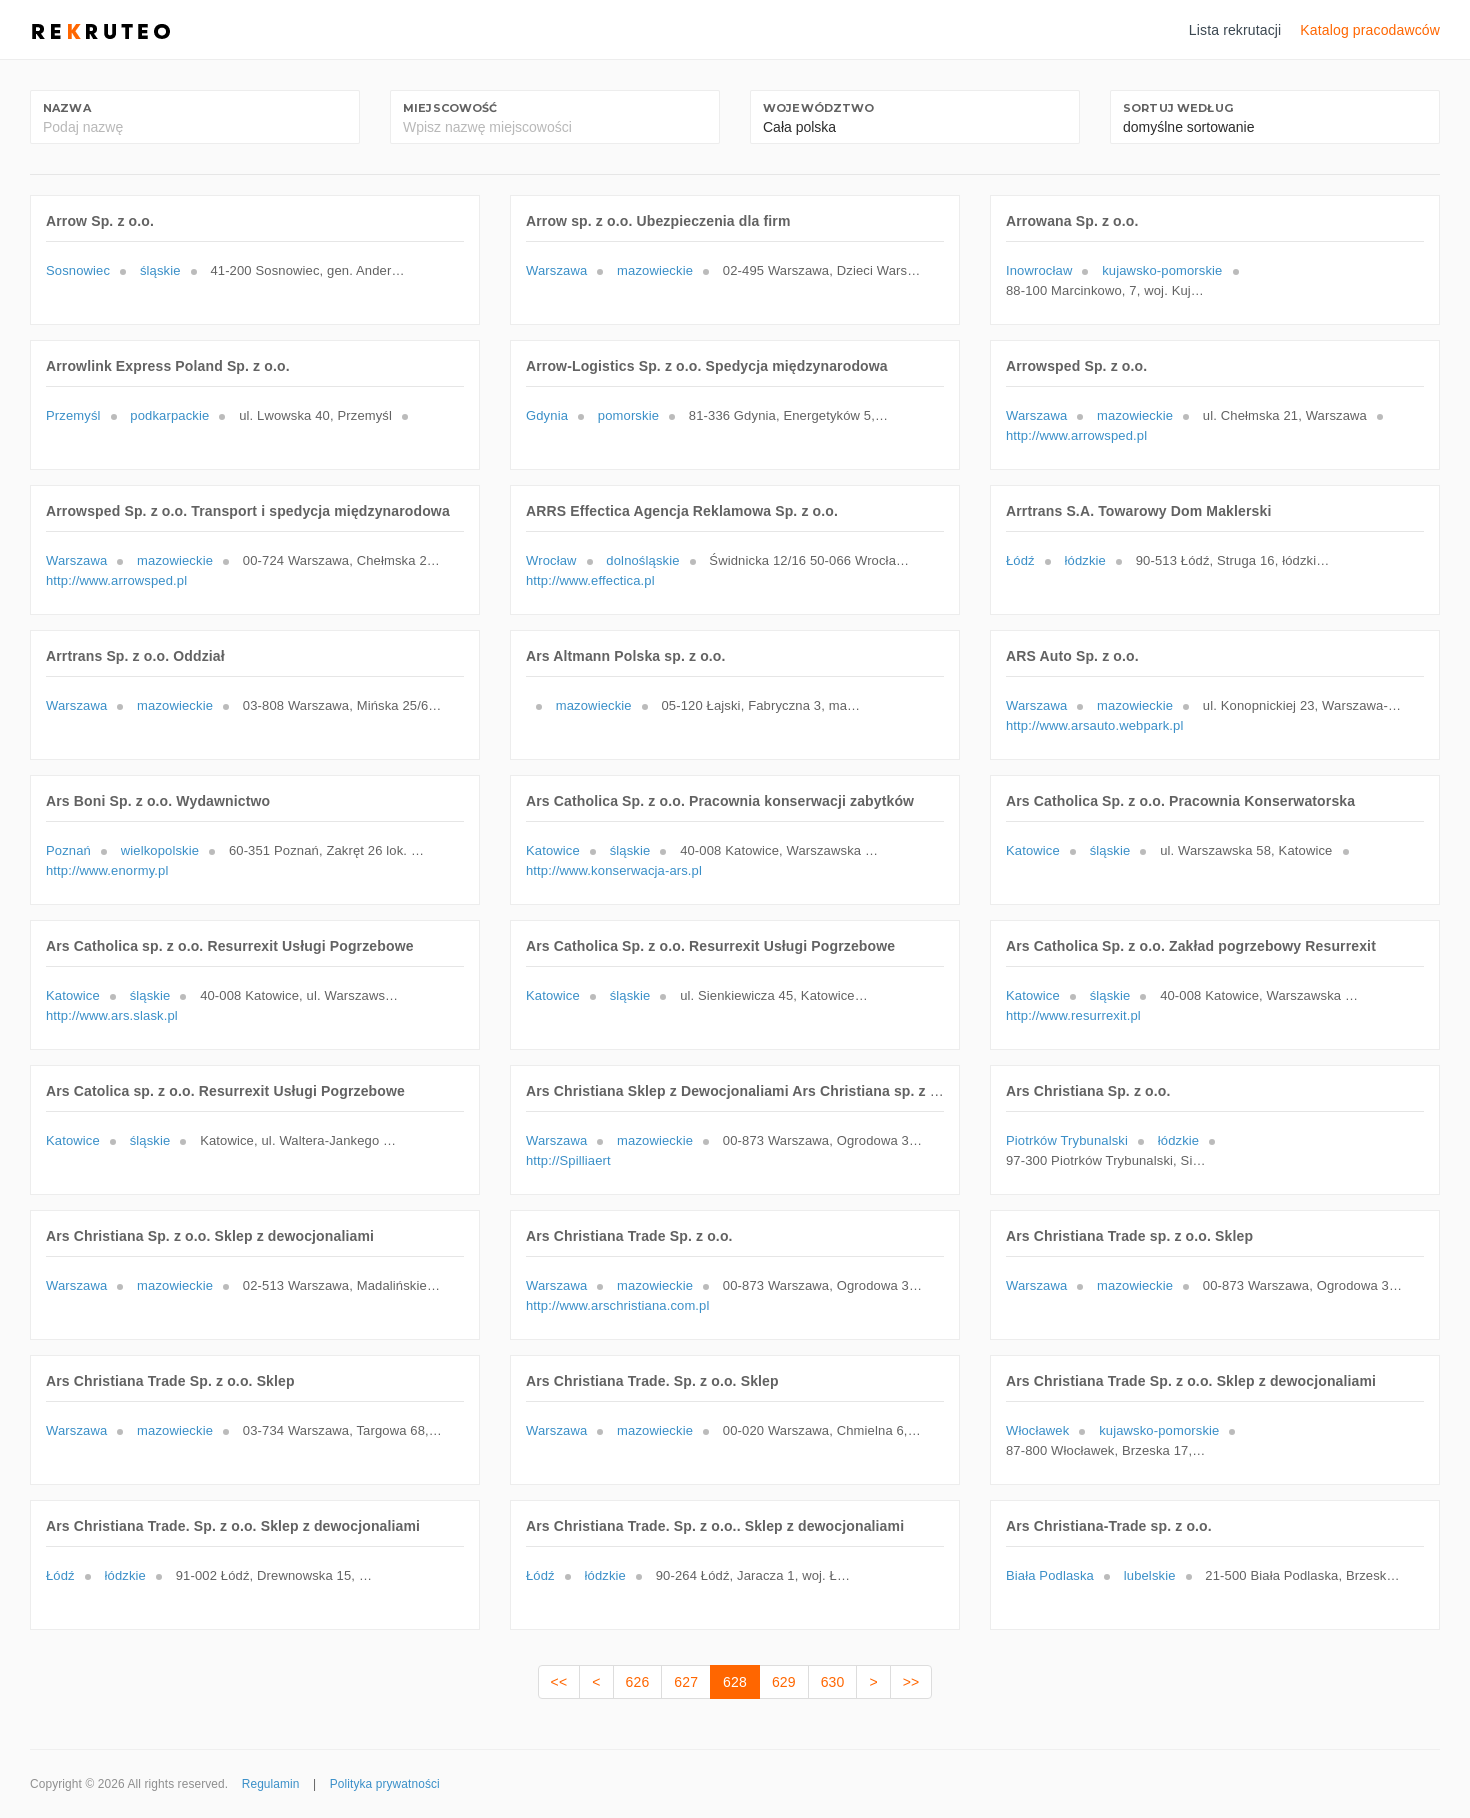  What do you see at coordinates (73, 415) in the screenshot?
I see `Przemyśl` at bounding box center [73, 415].